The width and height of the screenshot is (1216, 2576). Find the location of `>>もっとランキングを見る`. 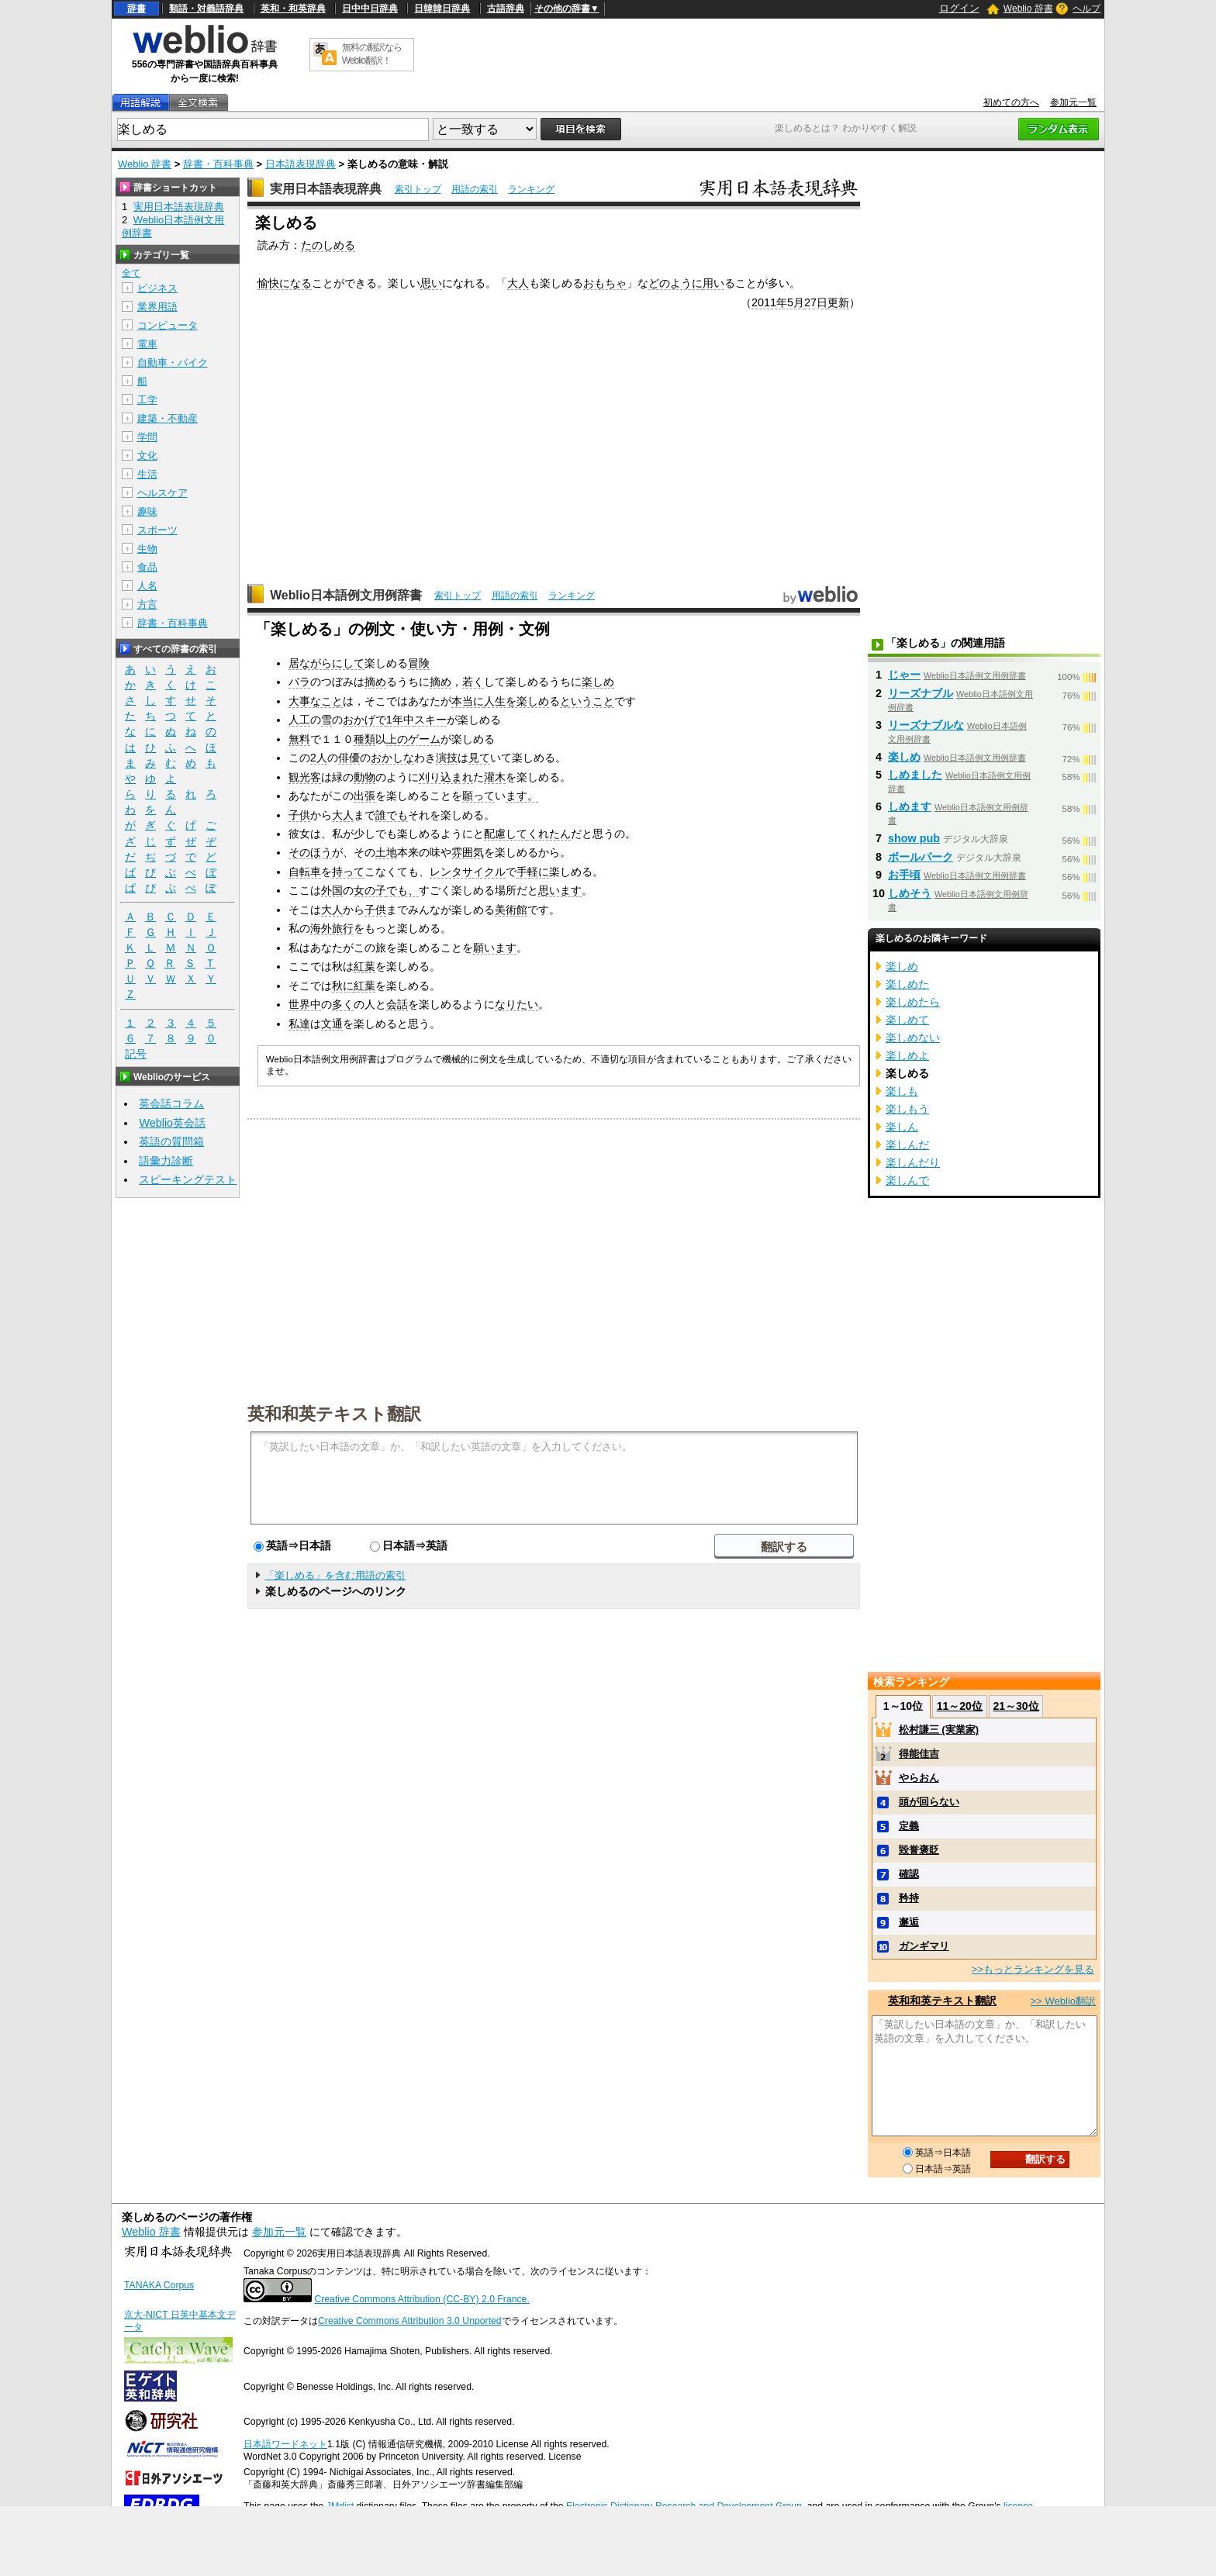

>>もっとランキングを見る is located at coordinates (1033, 1969).